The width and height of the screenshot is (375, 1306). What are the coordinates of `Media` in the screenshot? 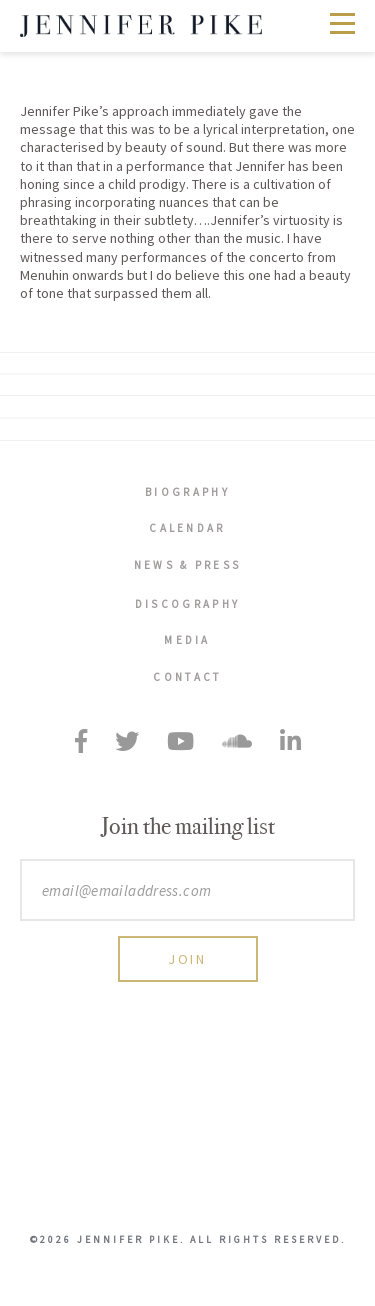 It's located at (187, 640).